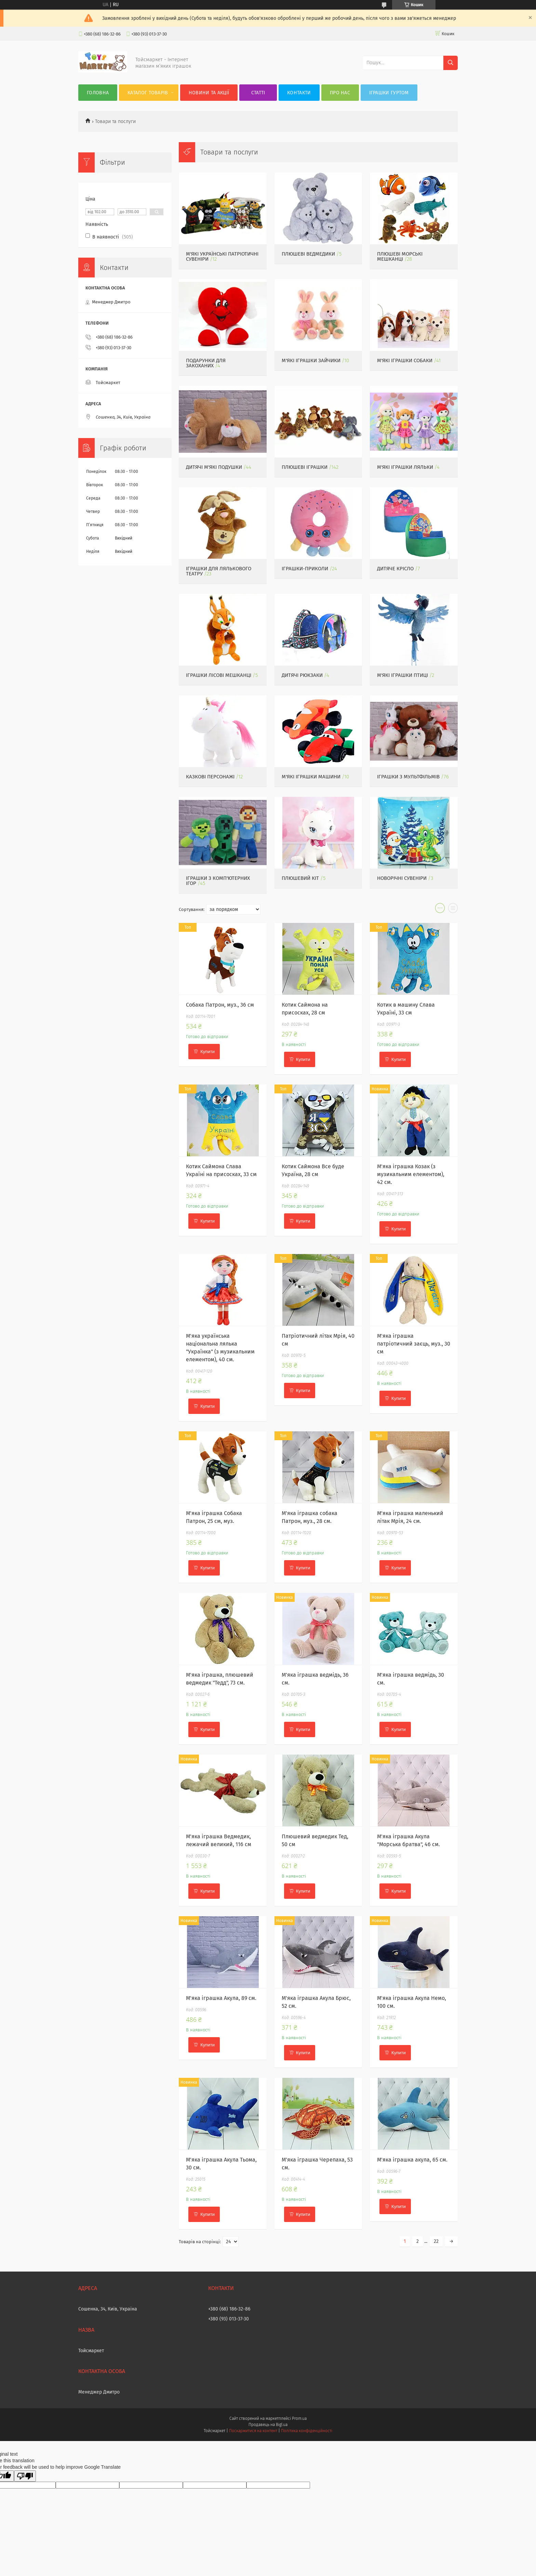  Describe the element at coordinates (408, 777) in the screenshot. I see `Іграшки з мультфільмів` at that location.